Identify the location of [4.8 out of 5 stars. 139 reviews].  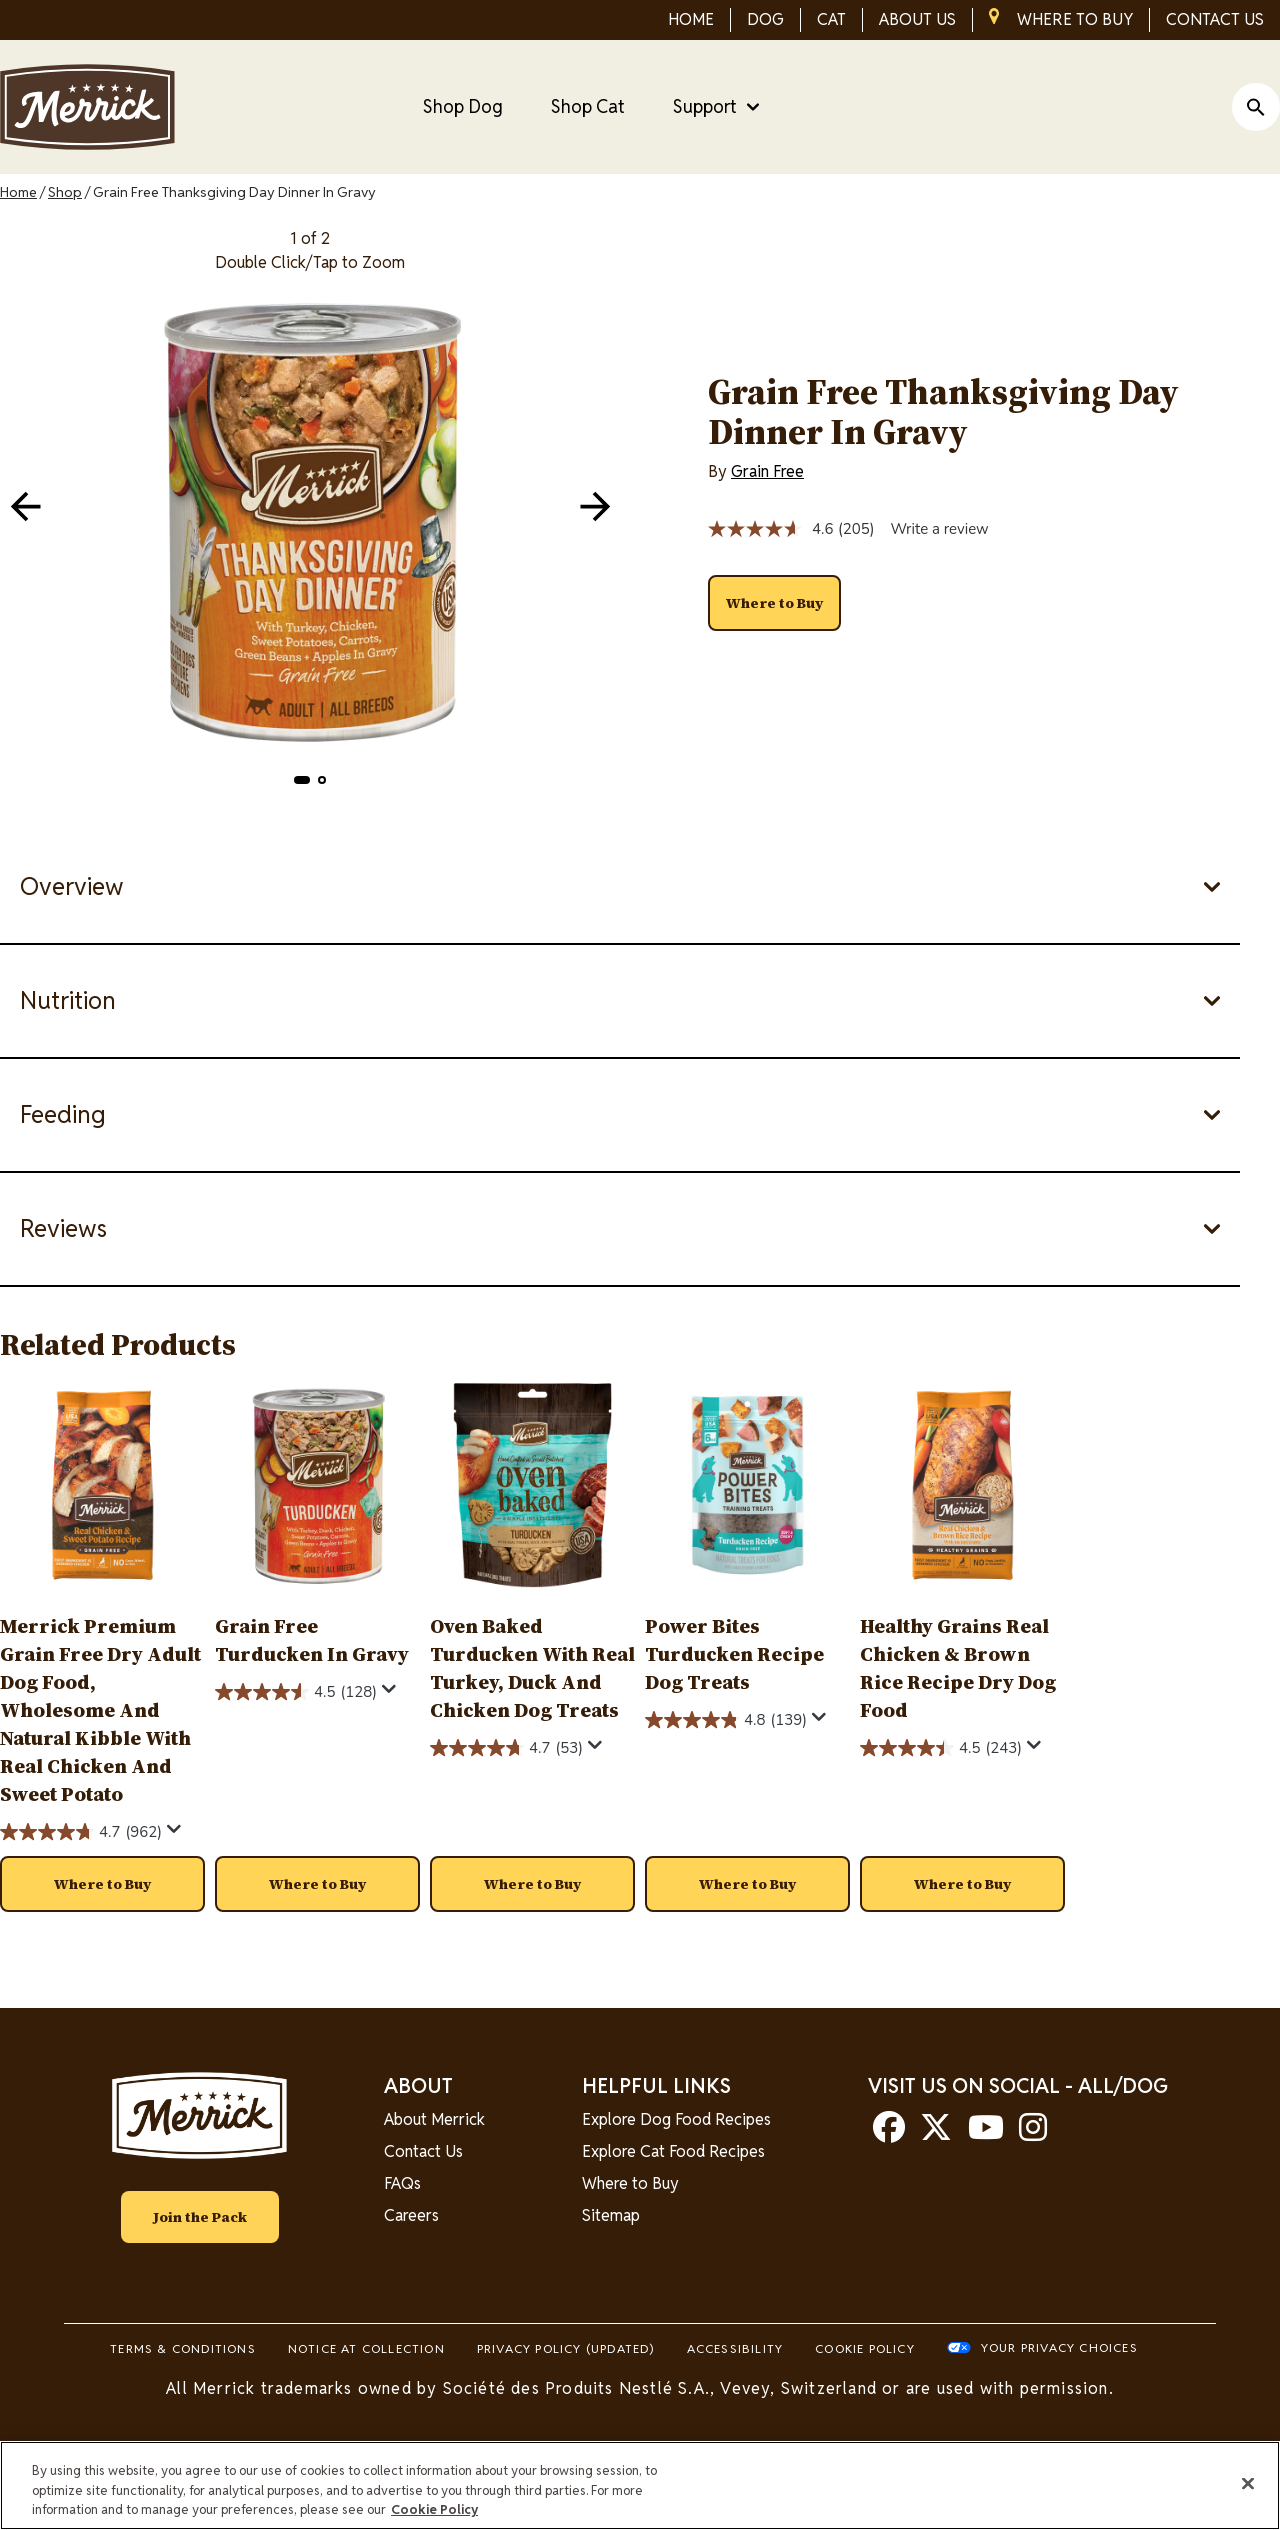
(726, 1720).